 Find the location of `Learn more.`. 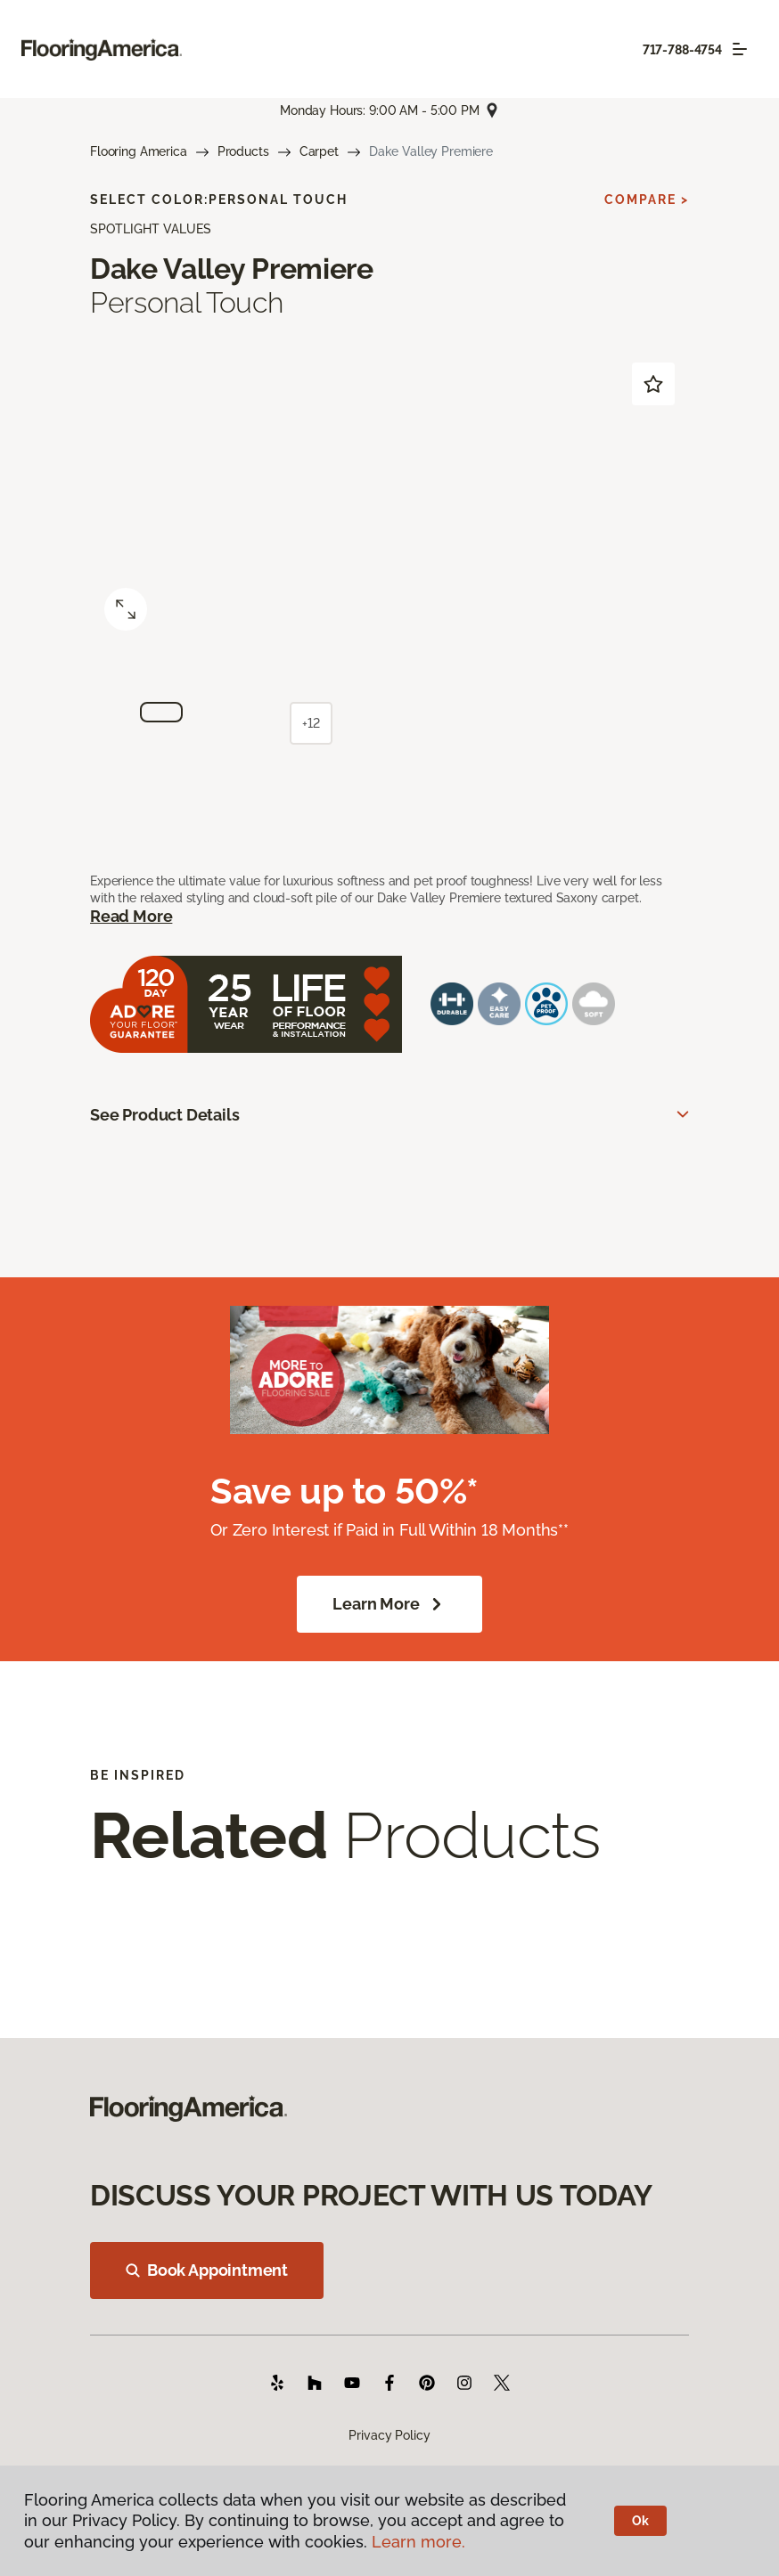

Learn more. is located at coordinates (418, 2541).